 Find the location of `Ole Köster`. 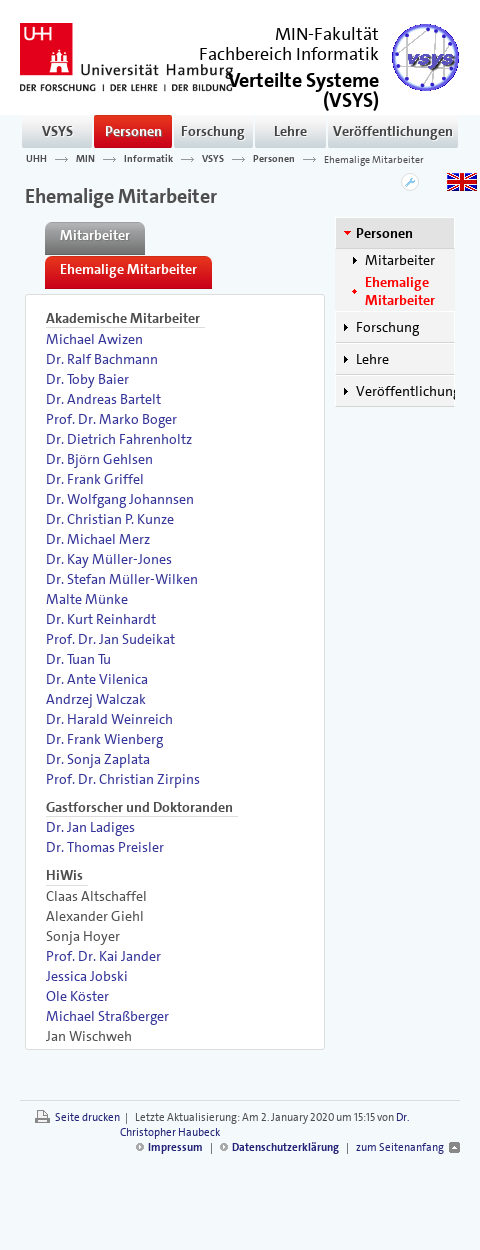

Ole Köster is located at coordinates (77, 996).